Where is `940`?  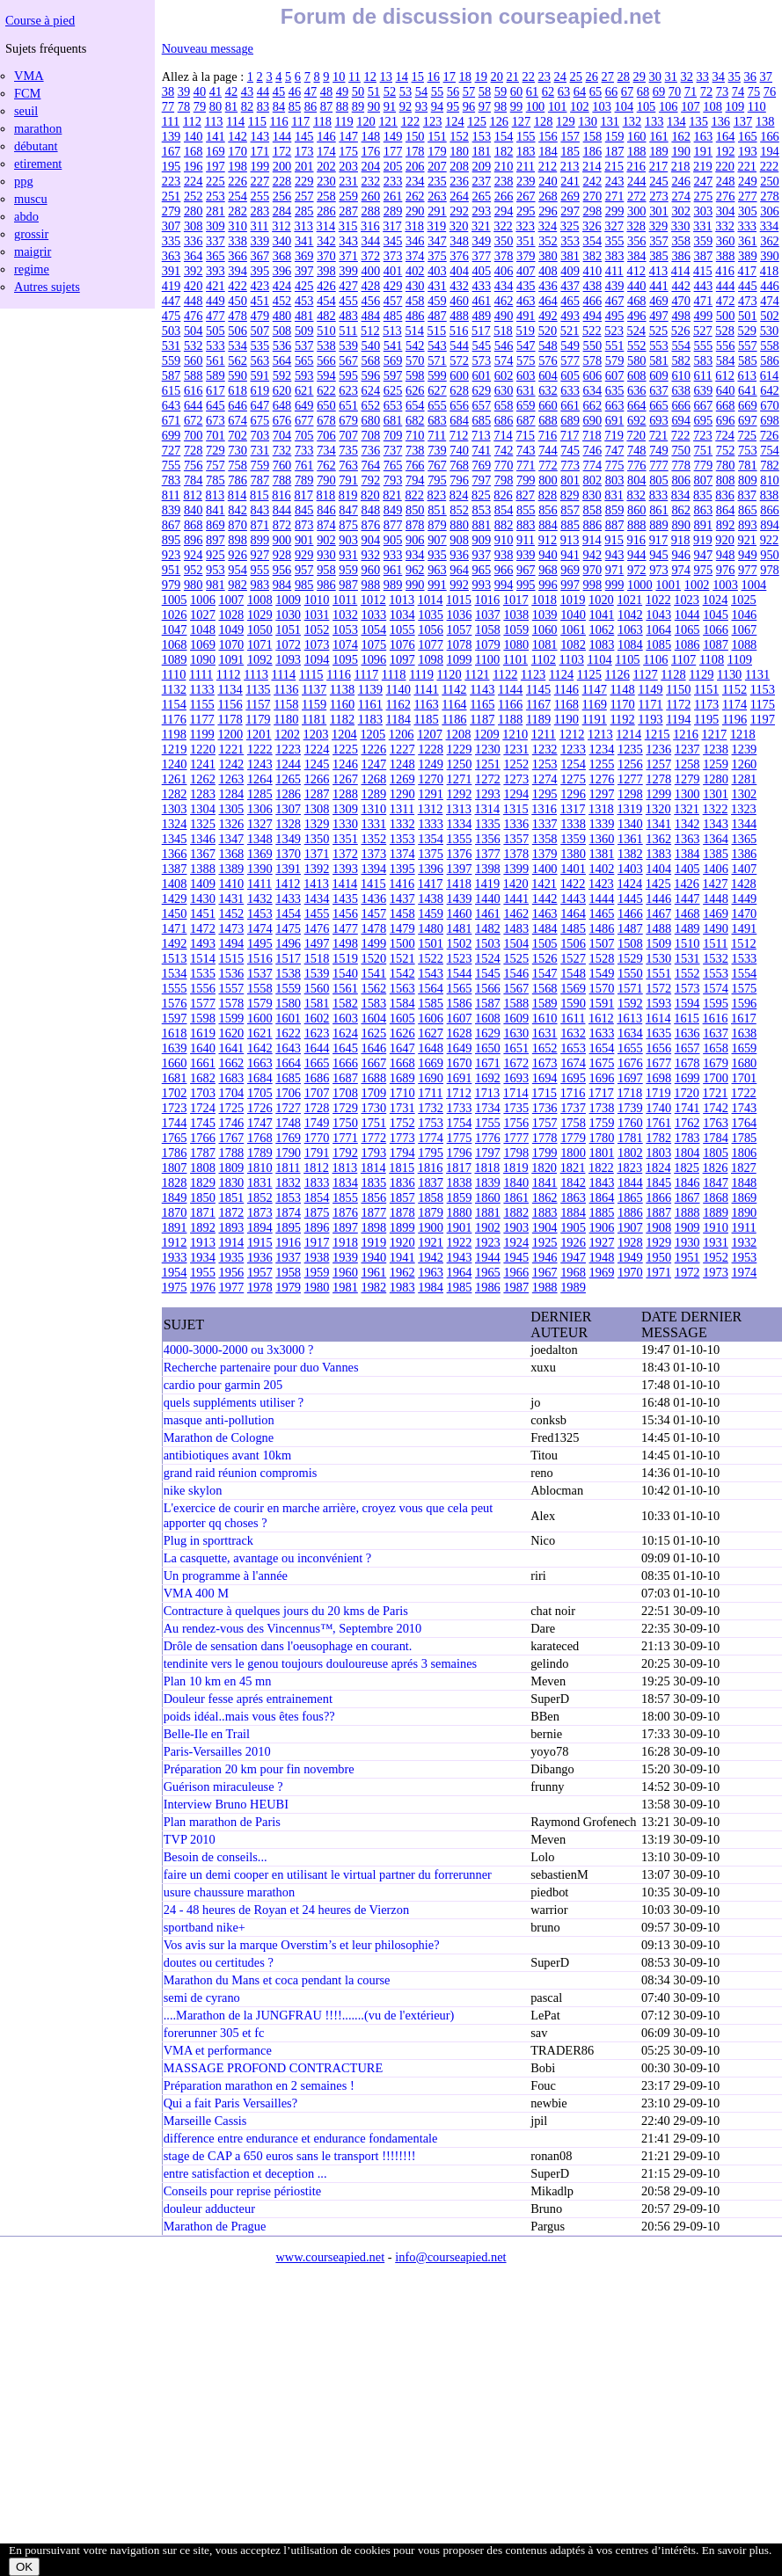
940 is located at coordinates (548, 555).